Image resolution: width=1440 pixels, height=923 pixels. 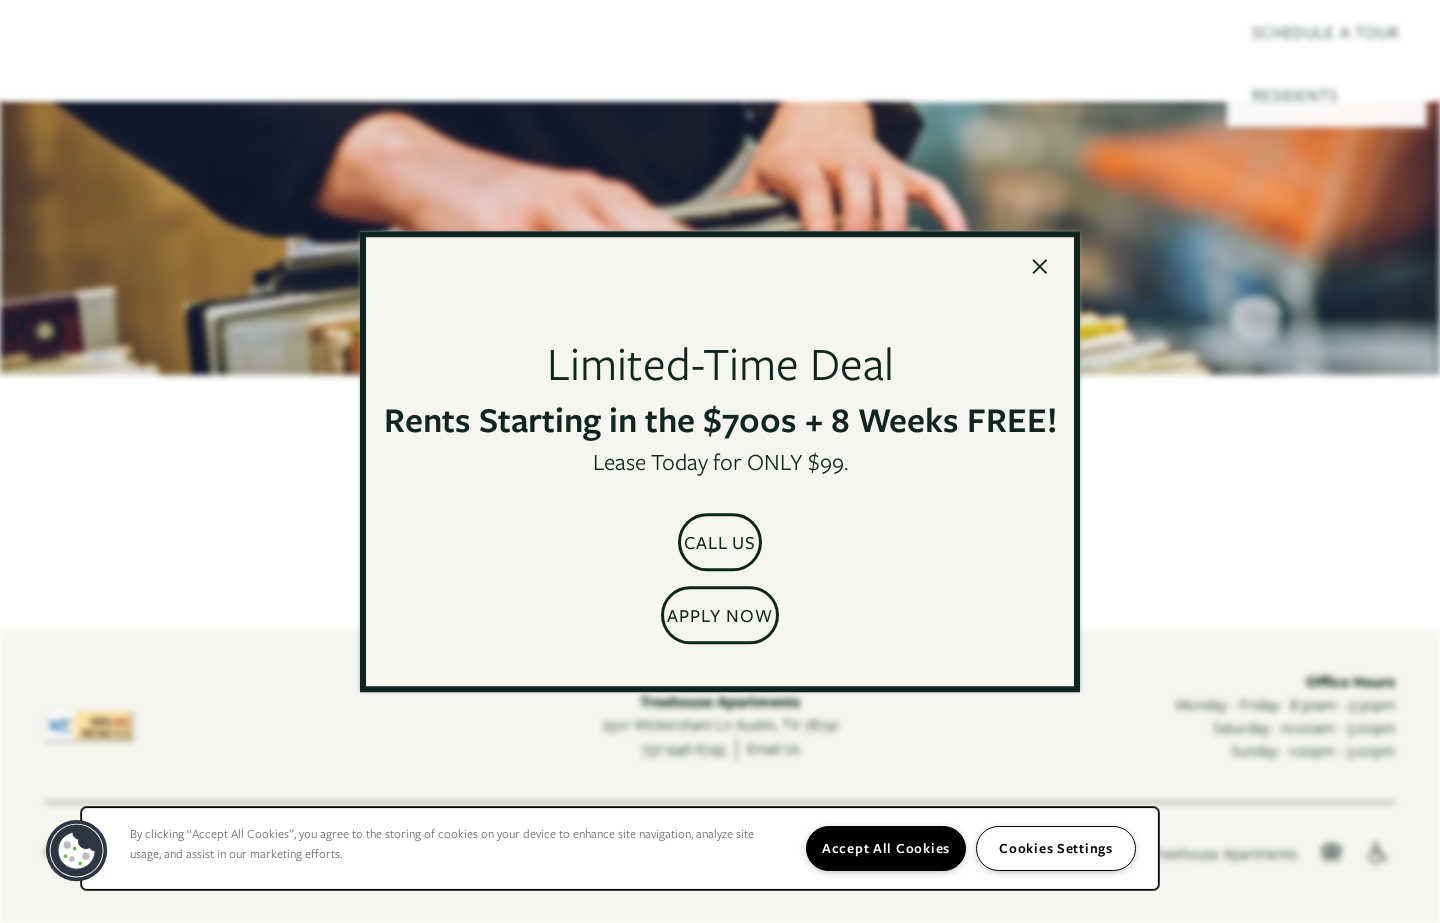 What do you see at coordinates (620, 848) in the screenshot?
I see `[region]` at bounding box center [620, 848].